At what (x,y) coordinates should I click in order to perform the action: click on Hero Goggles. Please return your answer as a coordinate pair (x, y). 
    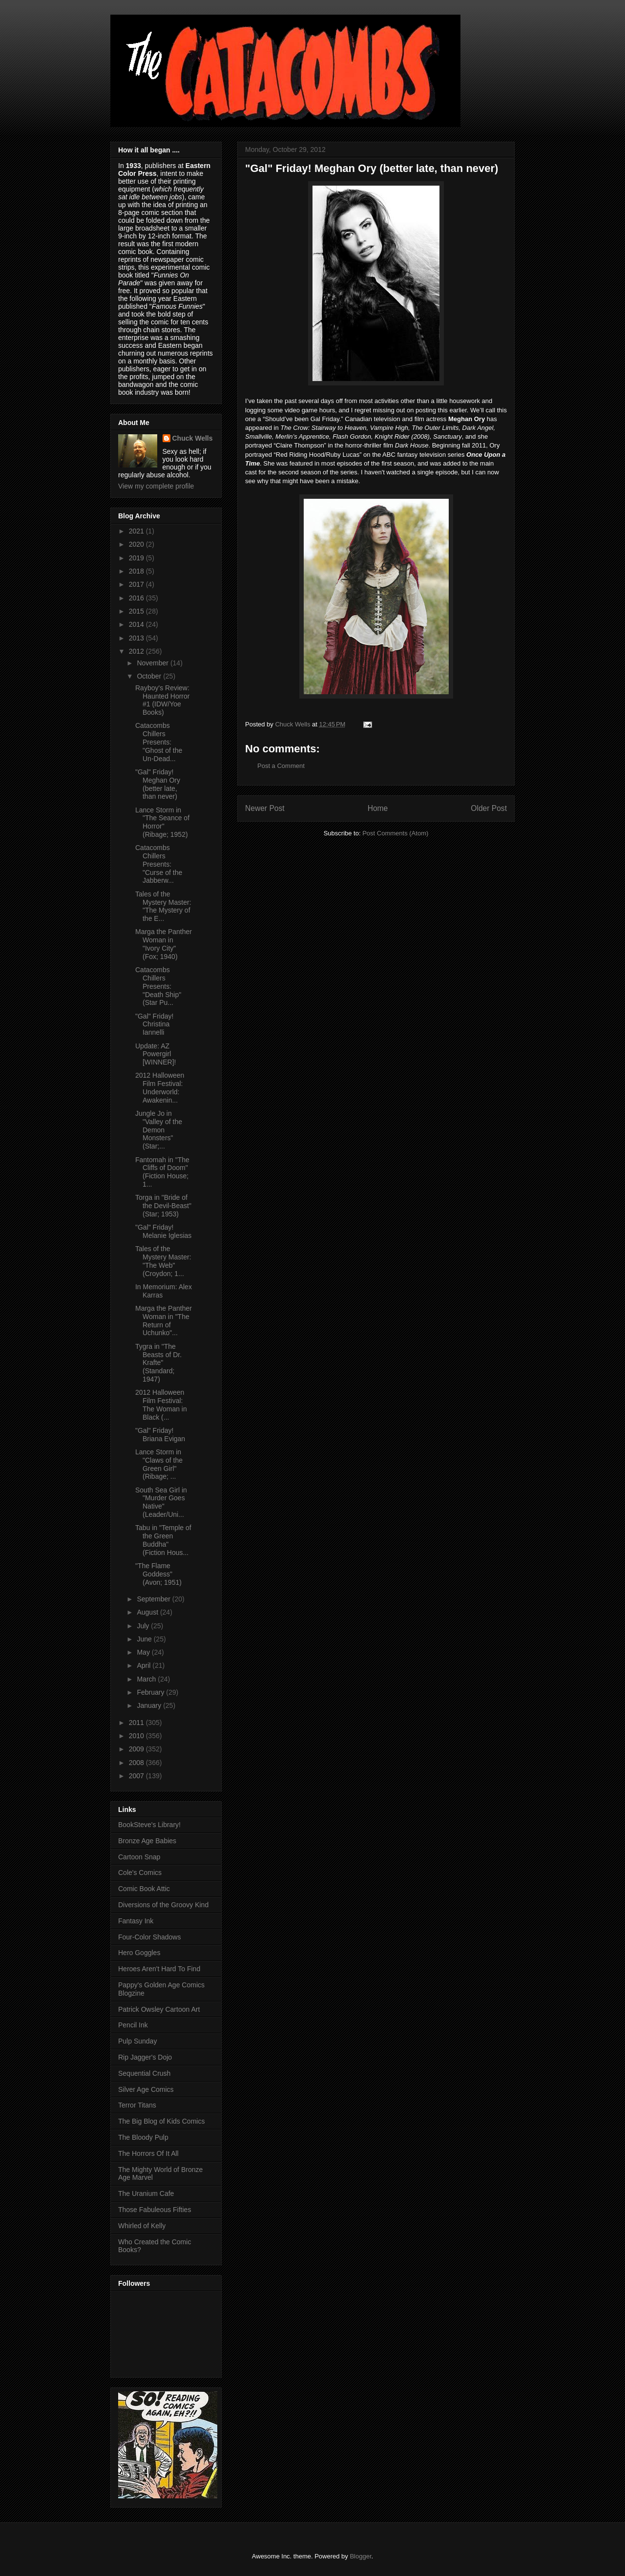
    Looking at the image, I should click on (139, 1953).